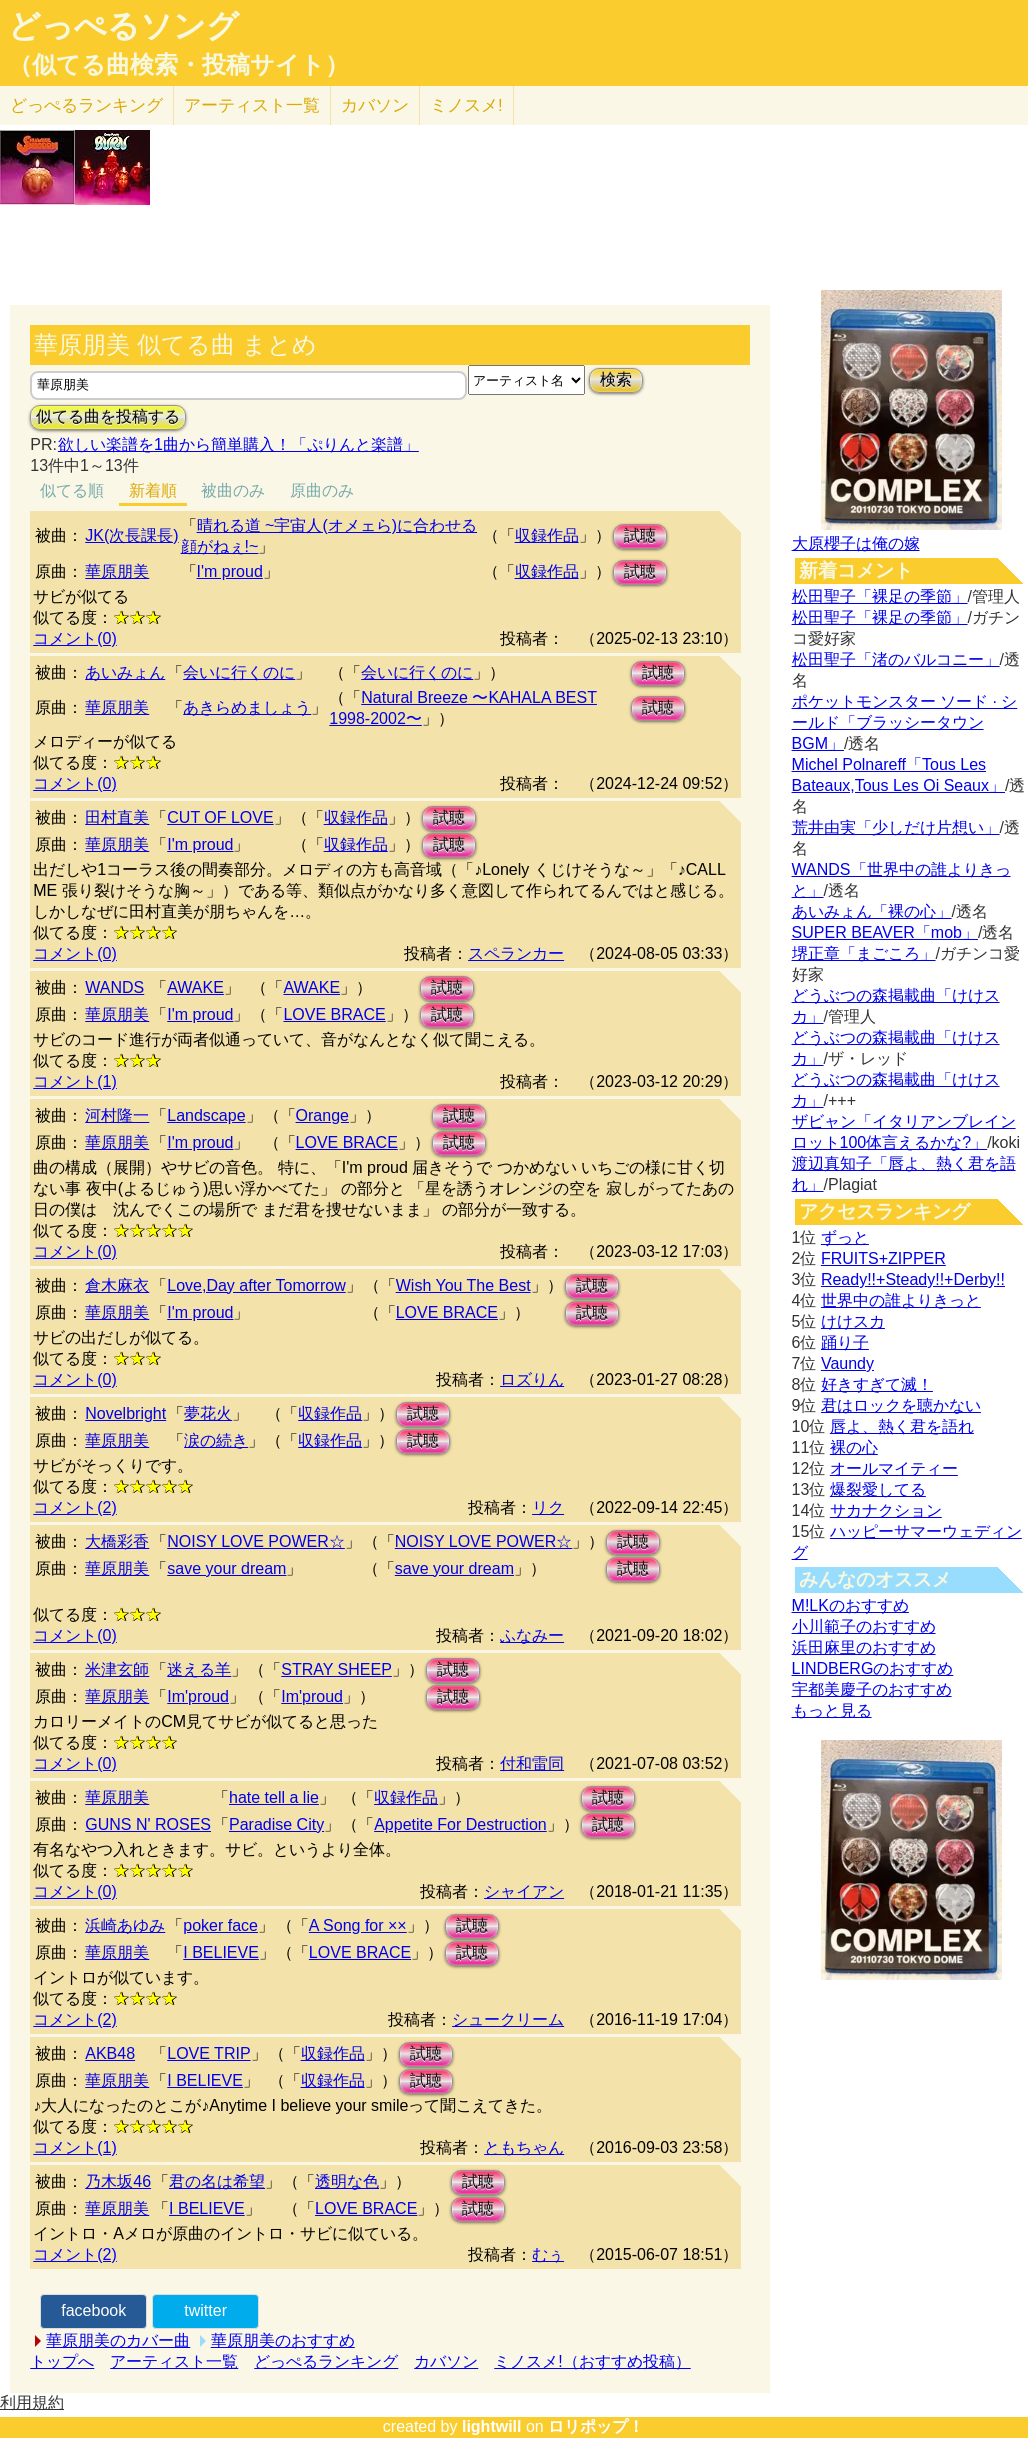 The image size is (1028, 2438). I want to click on 透明な色, so click(347, 2181).